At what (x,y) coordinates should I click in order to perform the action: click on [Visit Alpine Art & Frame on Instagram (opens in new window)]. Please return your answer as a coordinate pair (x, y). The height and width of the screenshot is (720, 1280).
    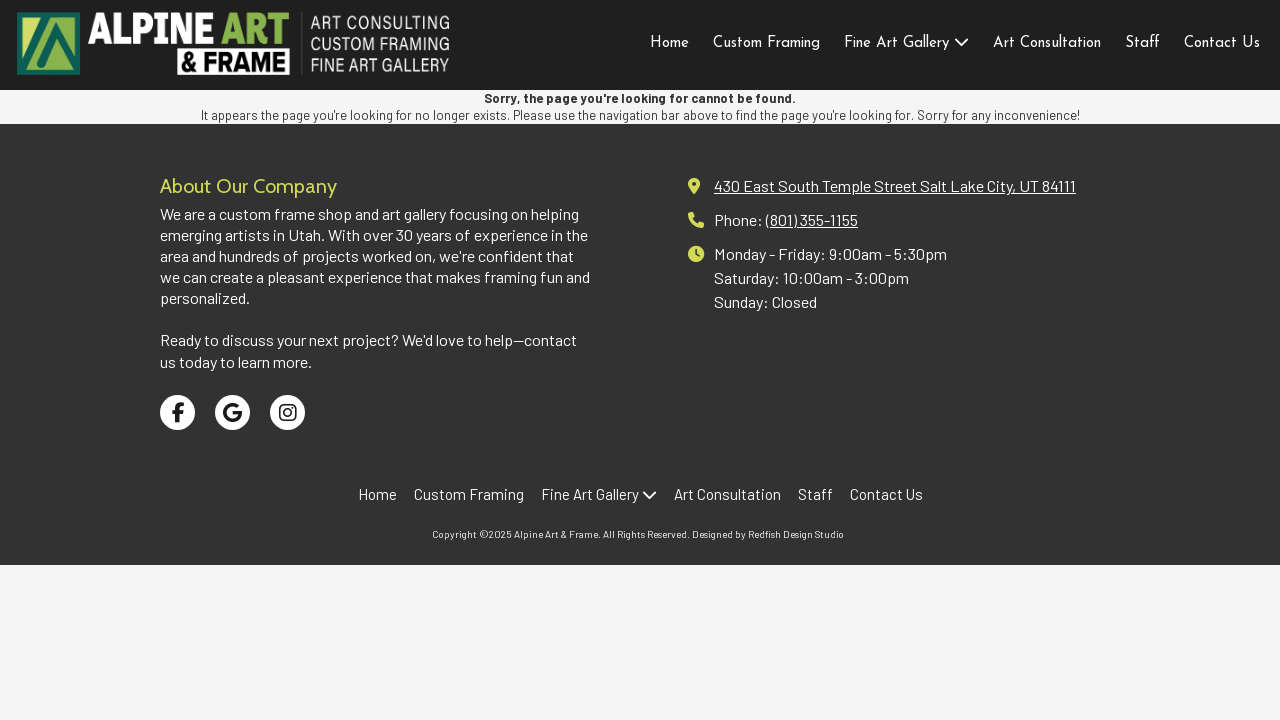
    Looking at the image, I should click on (287, 412).